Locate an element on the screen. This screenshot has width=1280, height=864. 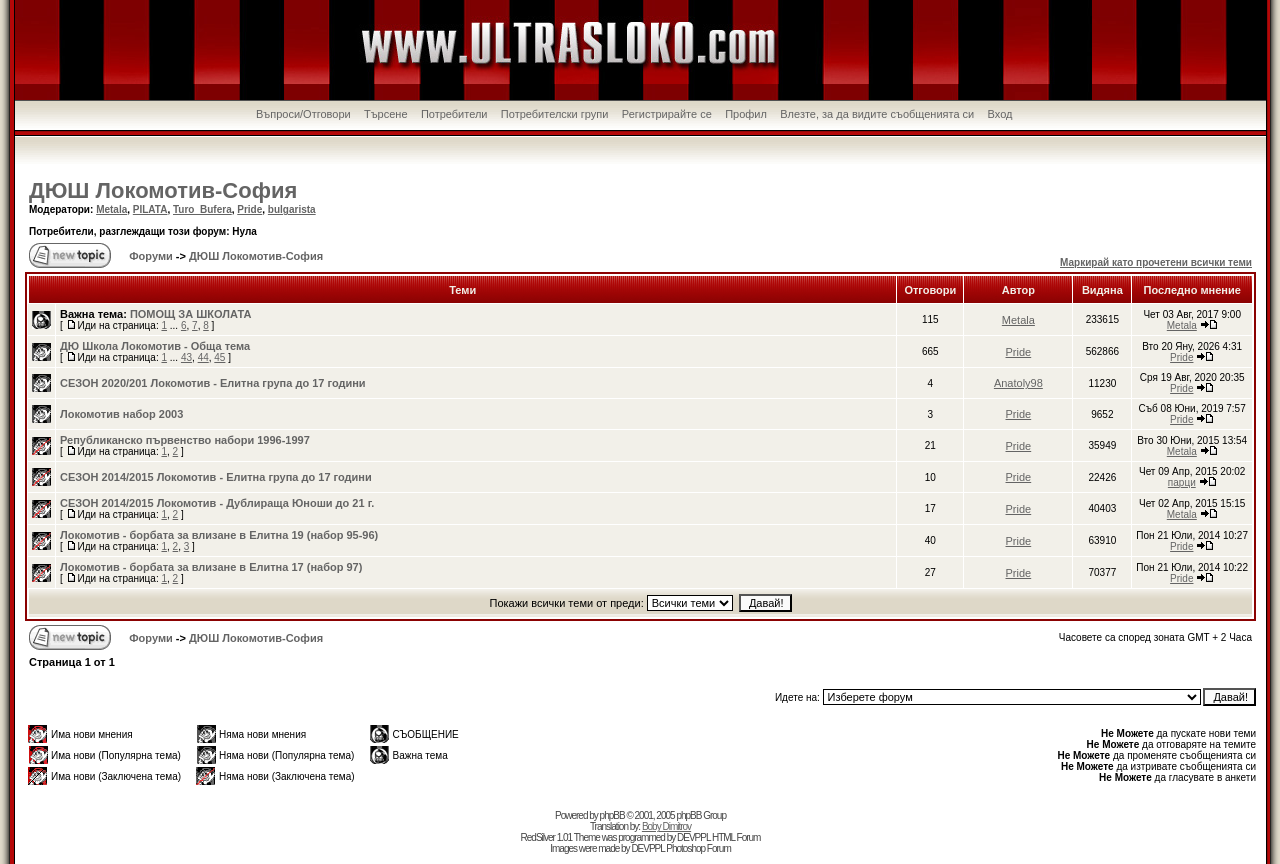
44 is located at coordinates (203, 357).